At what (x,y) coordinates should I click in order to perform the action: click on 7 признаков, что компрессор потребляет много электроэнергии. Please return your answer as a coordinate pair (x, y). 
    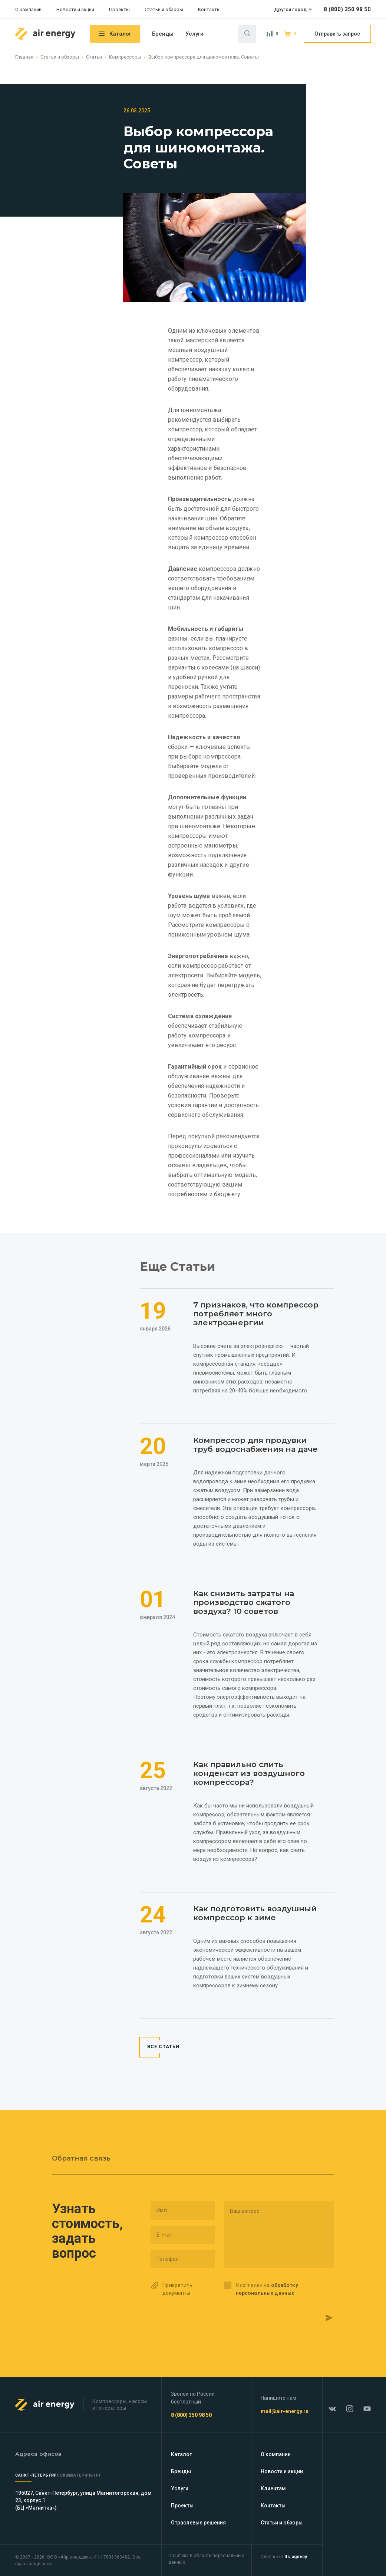
    Looking at the image, I should click on (252, 1292).